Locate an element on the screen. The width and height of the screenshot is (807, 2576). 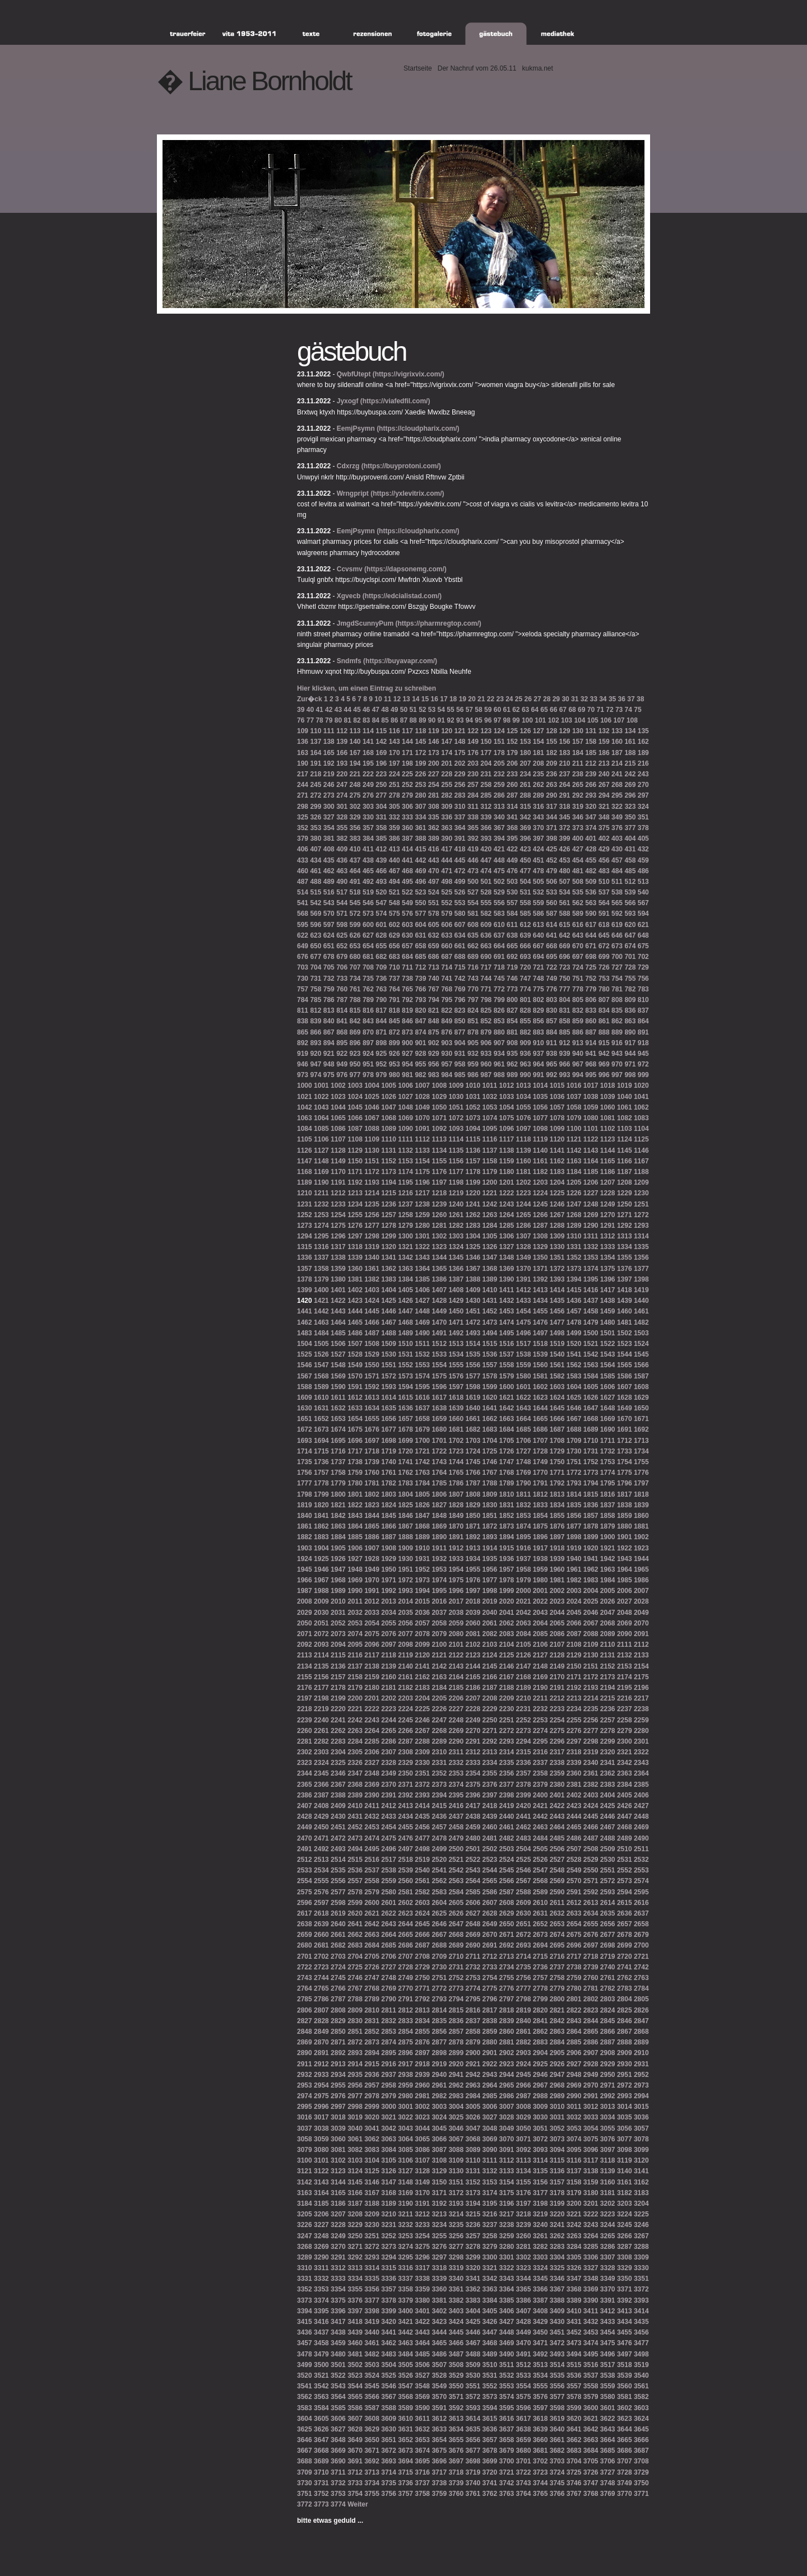
2234 is located at coordinates (574, 1709).